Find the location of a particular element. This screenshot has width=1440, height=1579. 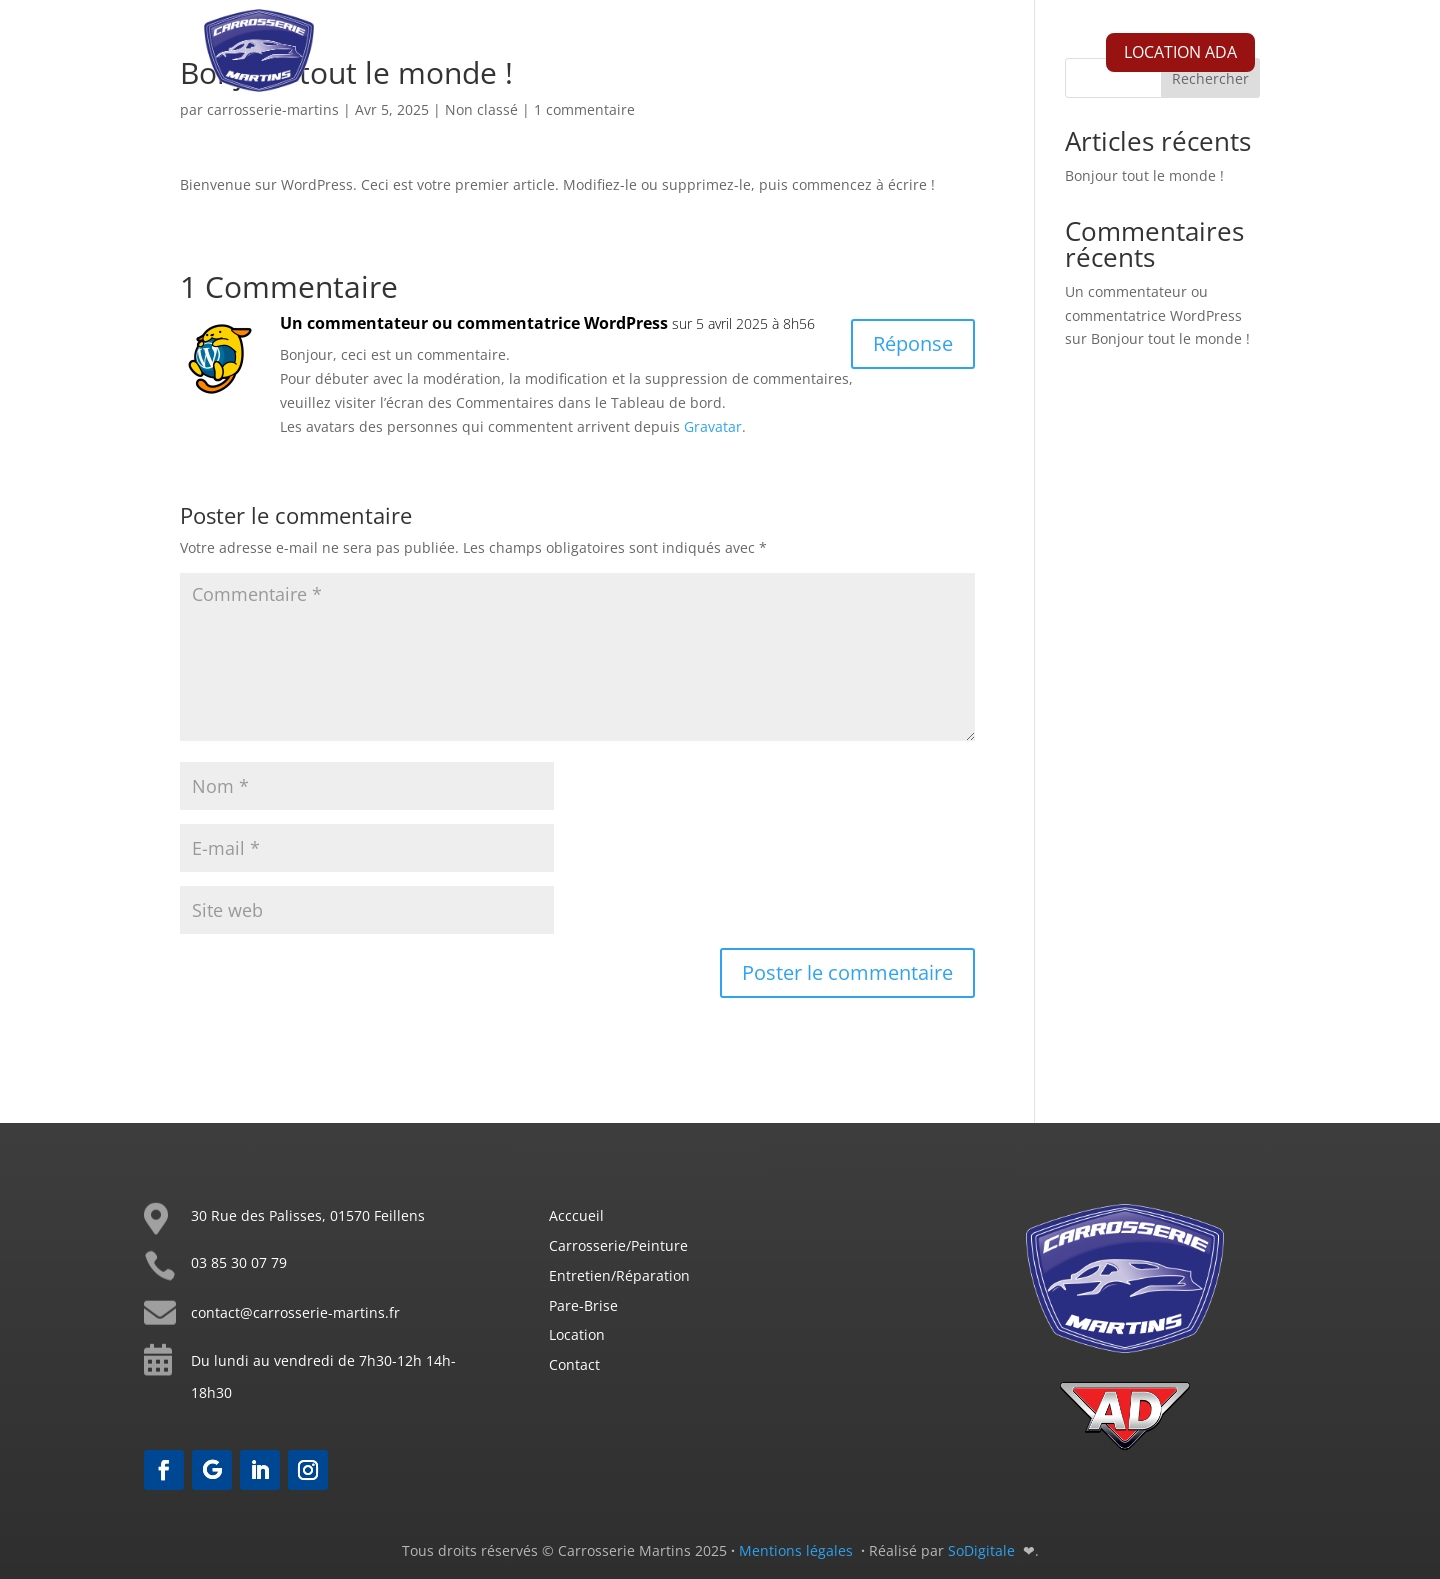

Mentions légales is located at coordinates (796, 1550).